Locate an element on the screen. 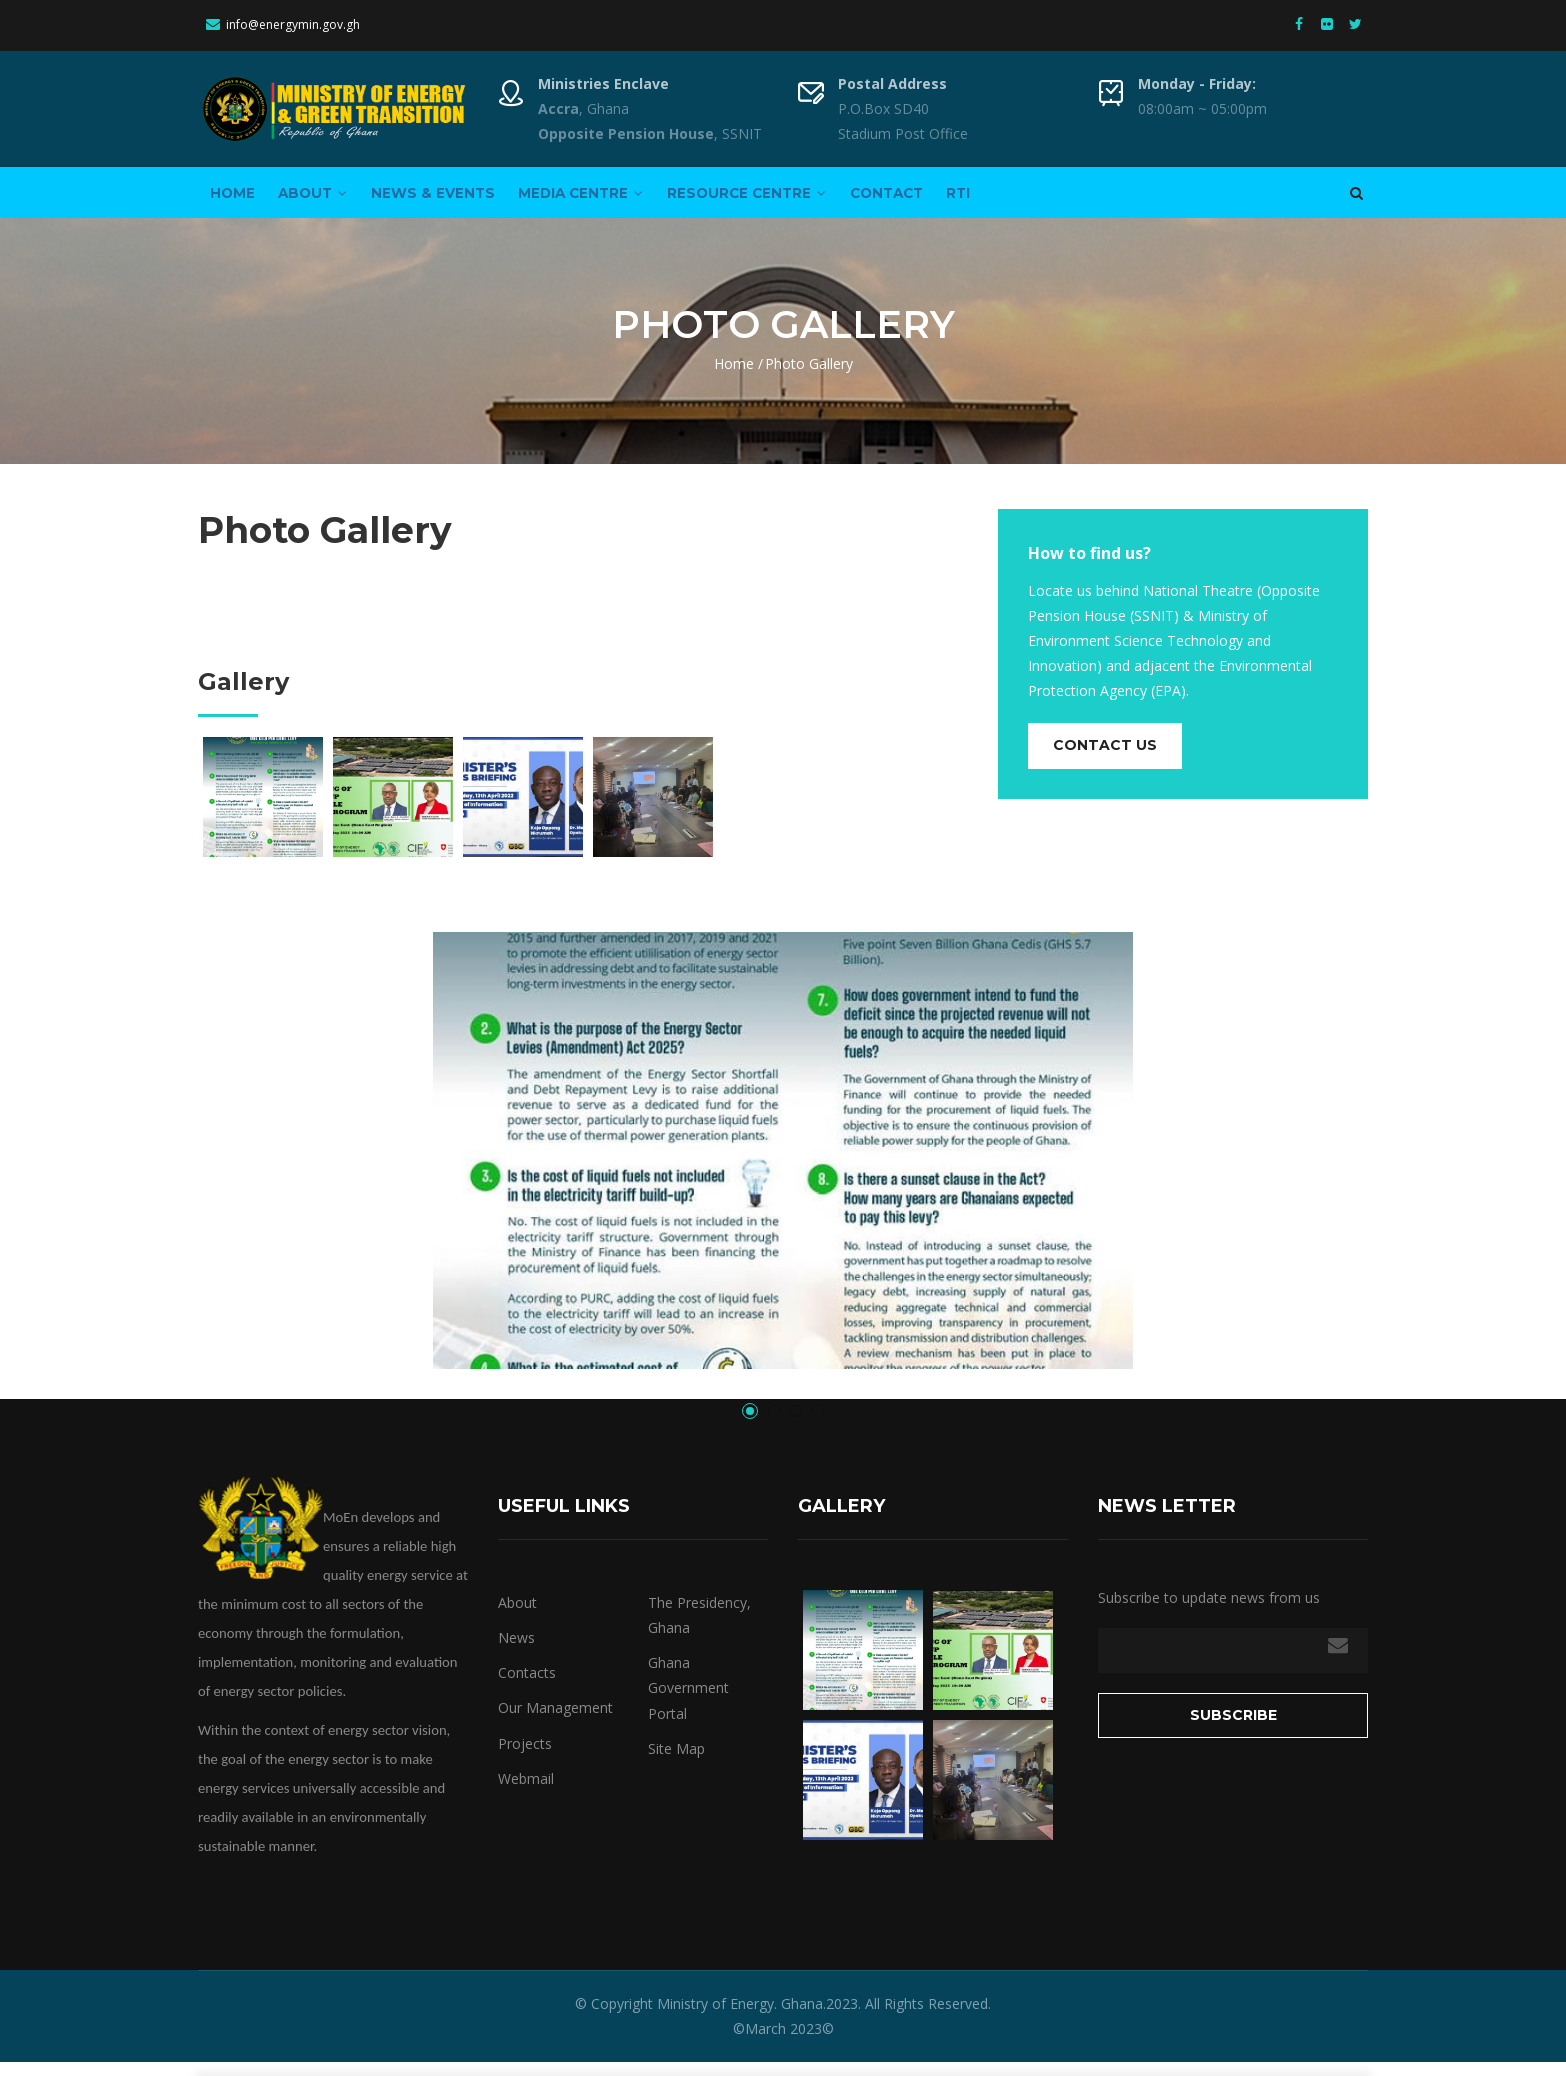 This screenshot has width=1566, height=2076. Site Map is located at coordinates (676, 1762).